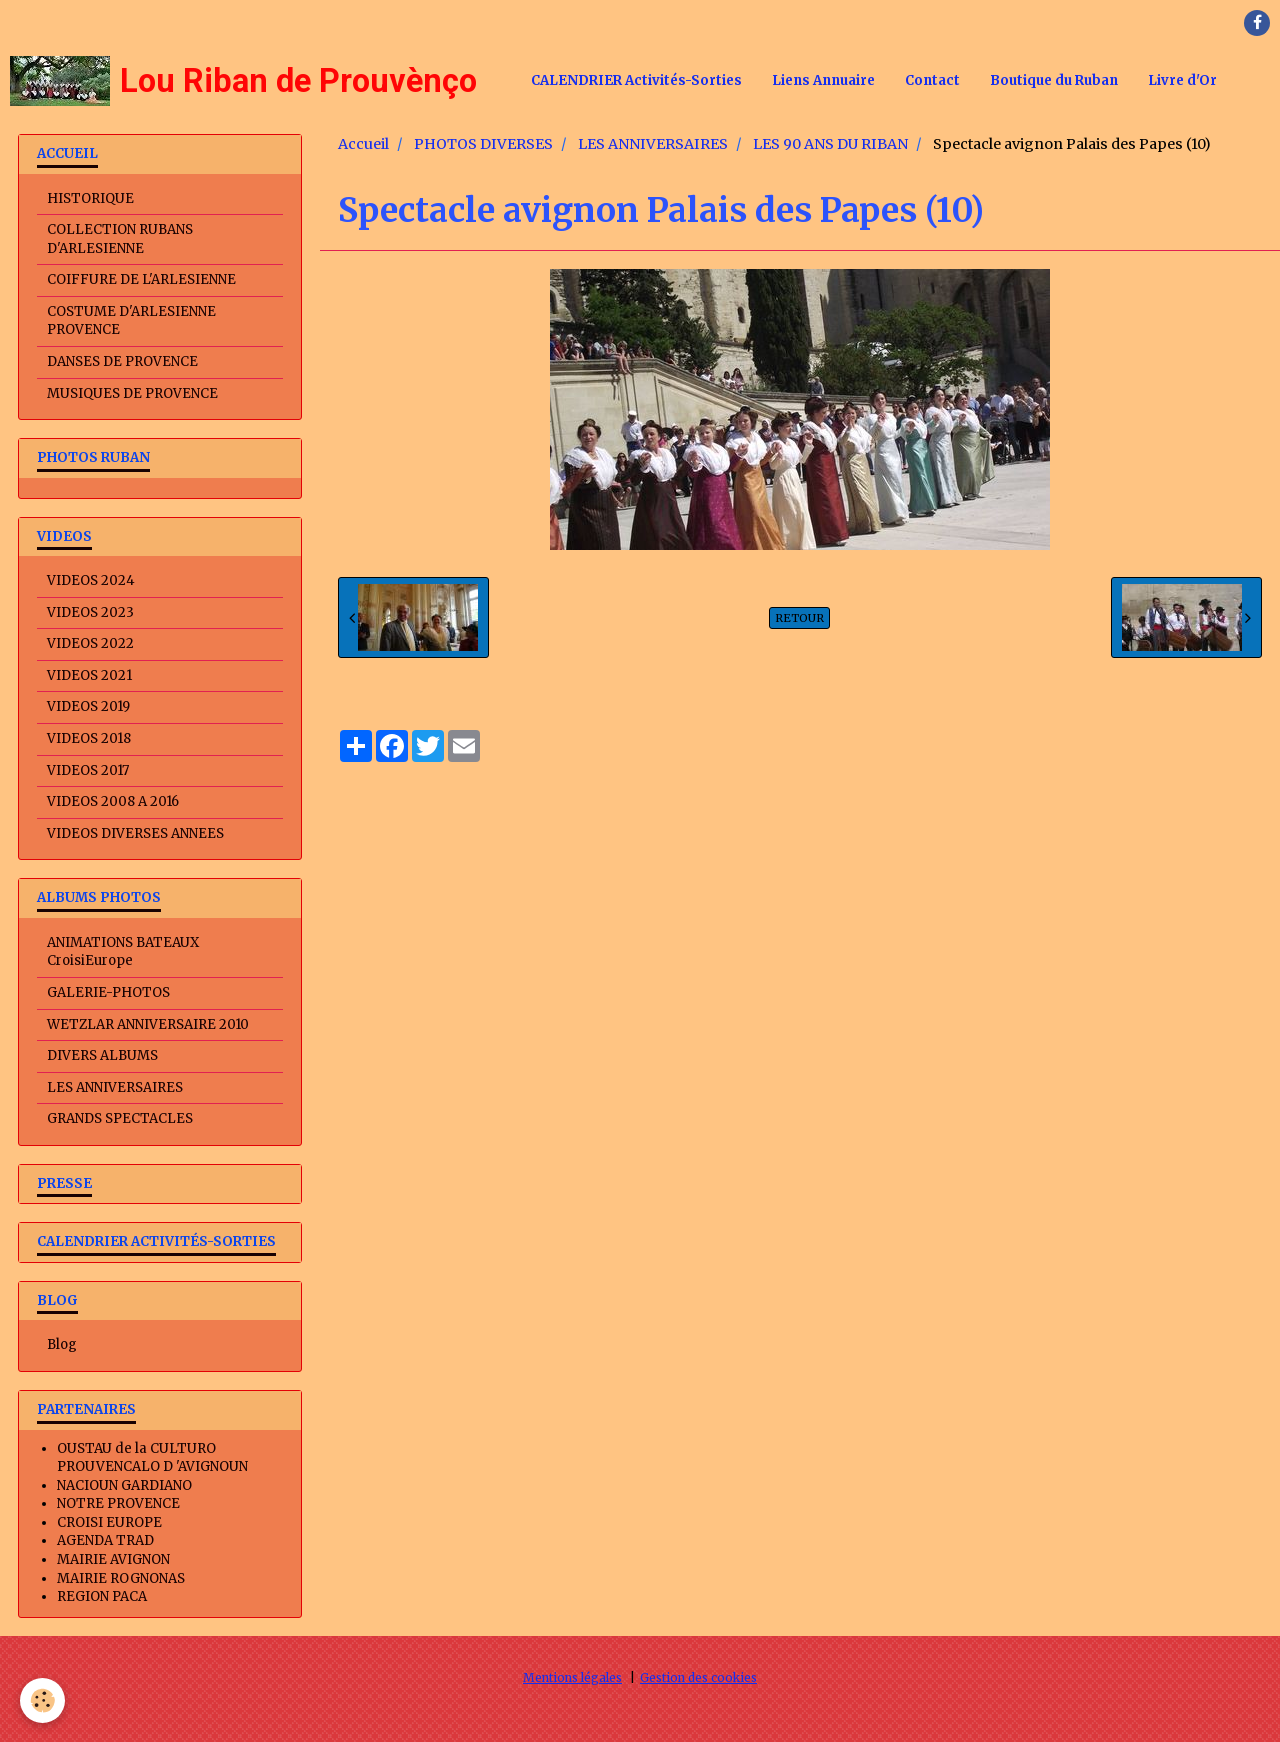 The image size is (1280, 1742). Describe the element at coordinates (121, 1578) in the screenshot. I see `MAIRIE ROGNONAS` at that location.